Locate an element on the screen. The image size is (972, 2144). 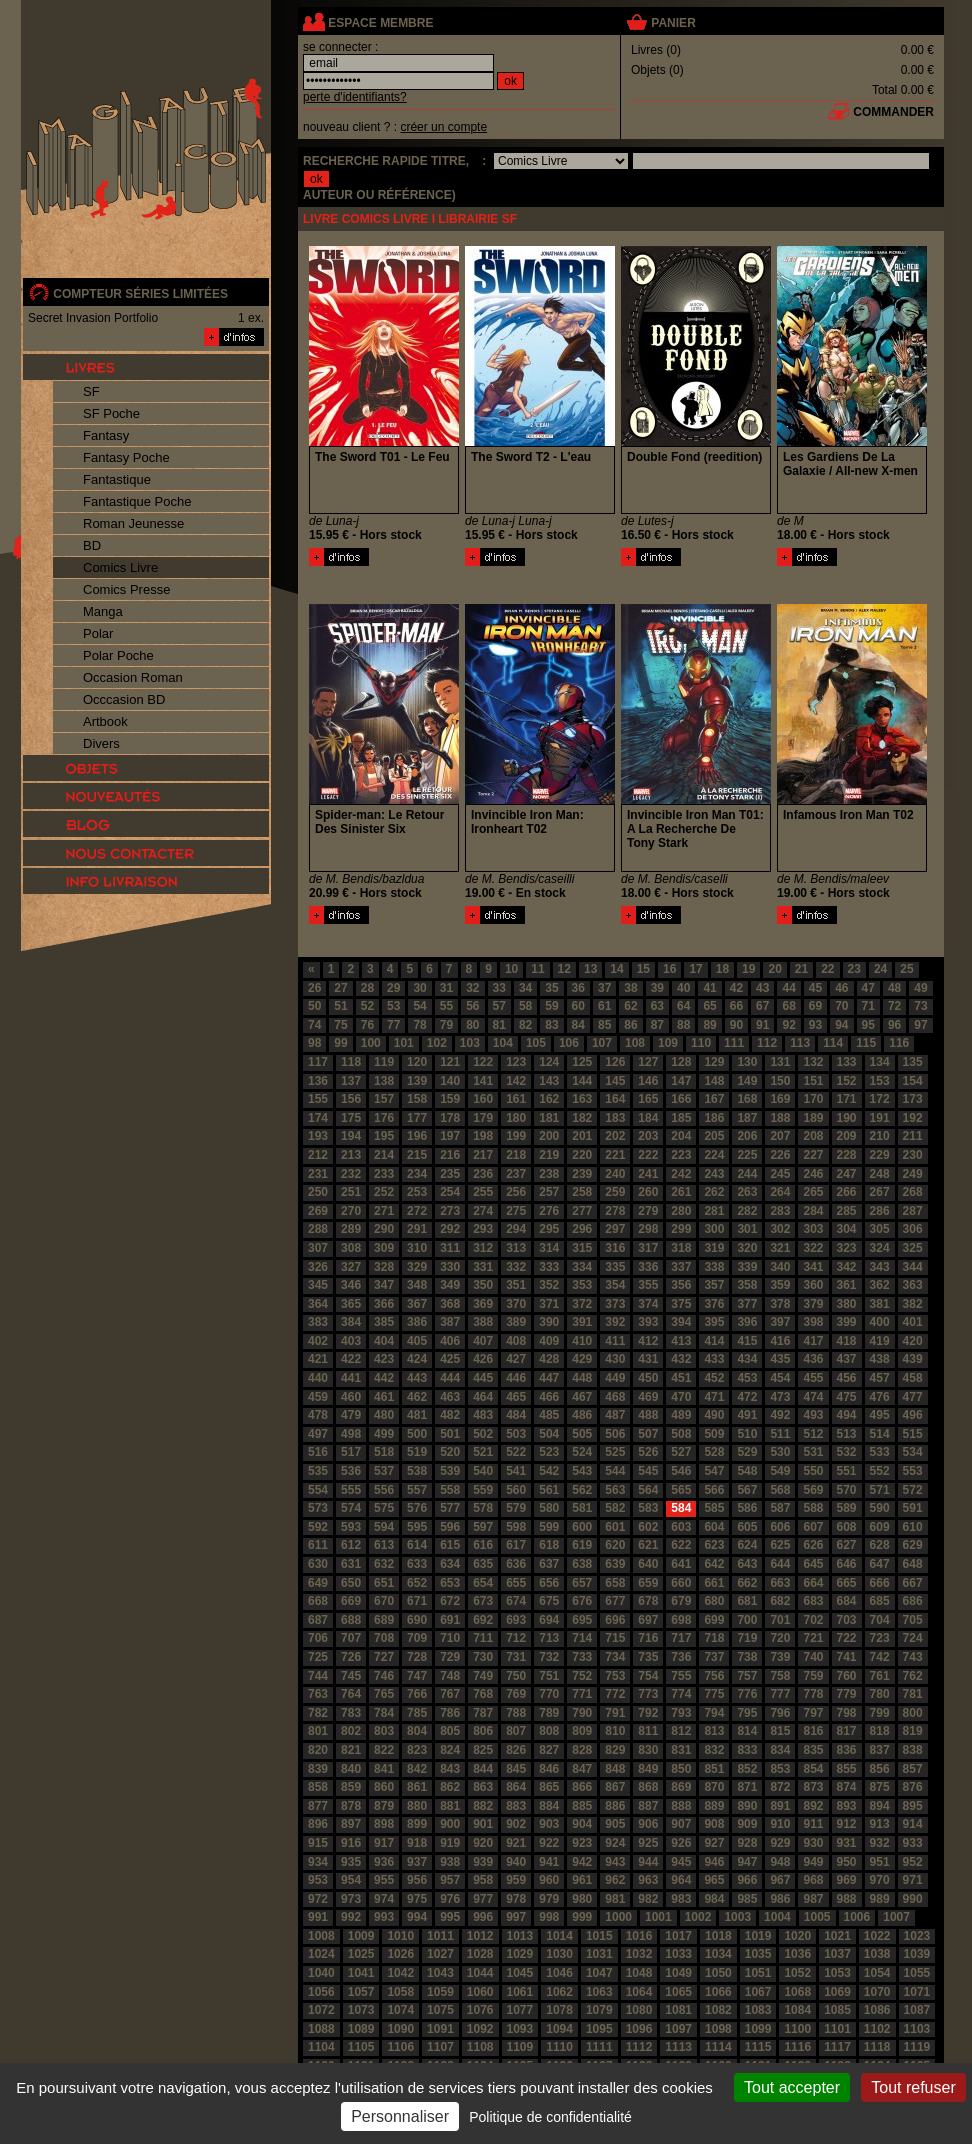
974 is located at coordinates (384, 1899).